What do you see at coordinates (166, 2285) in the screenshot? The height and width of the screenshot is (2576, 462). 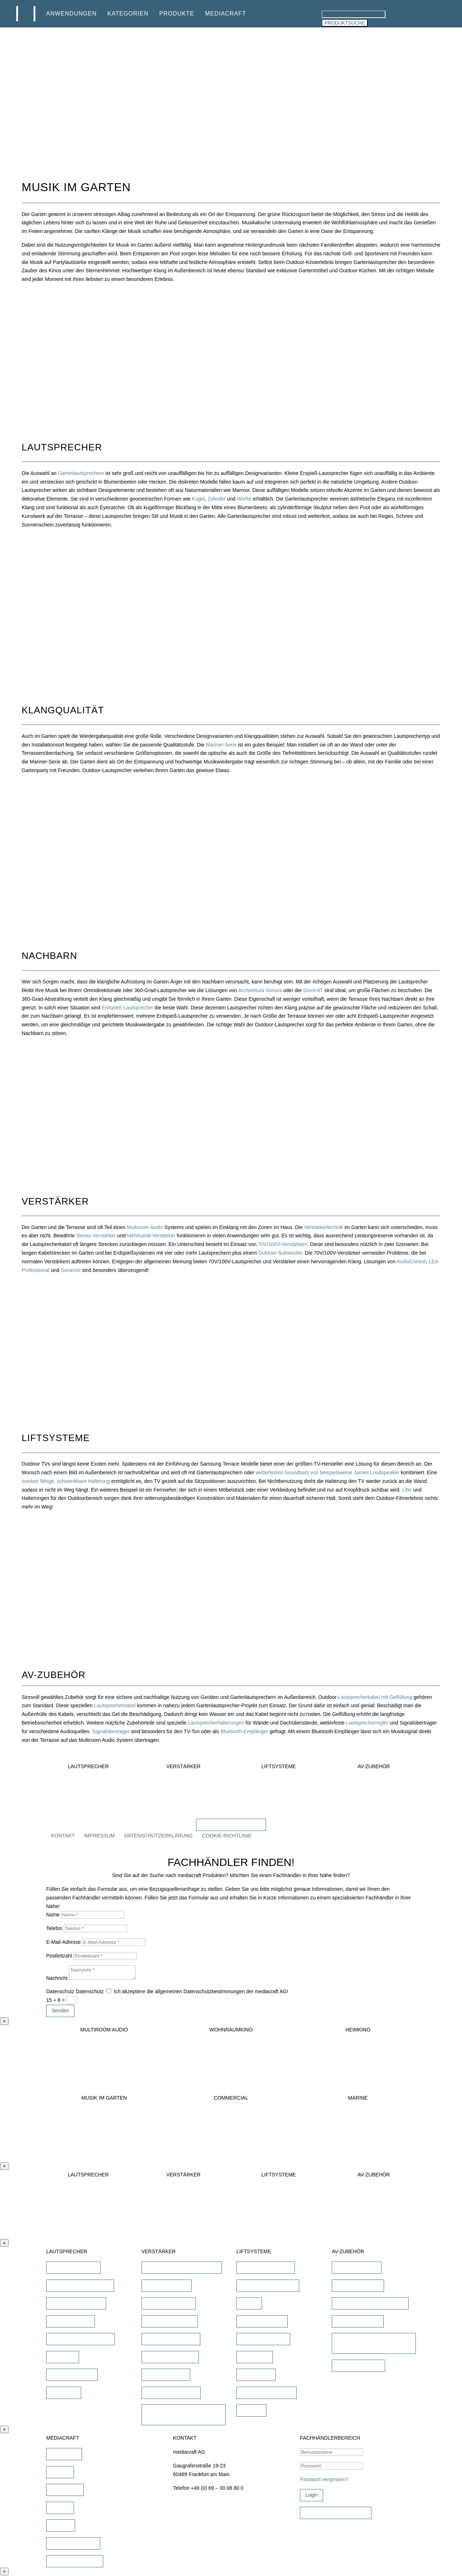 I see `Stereo Verstärker` at bounding box center [166, 2285].